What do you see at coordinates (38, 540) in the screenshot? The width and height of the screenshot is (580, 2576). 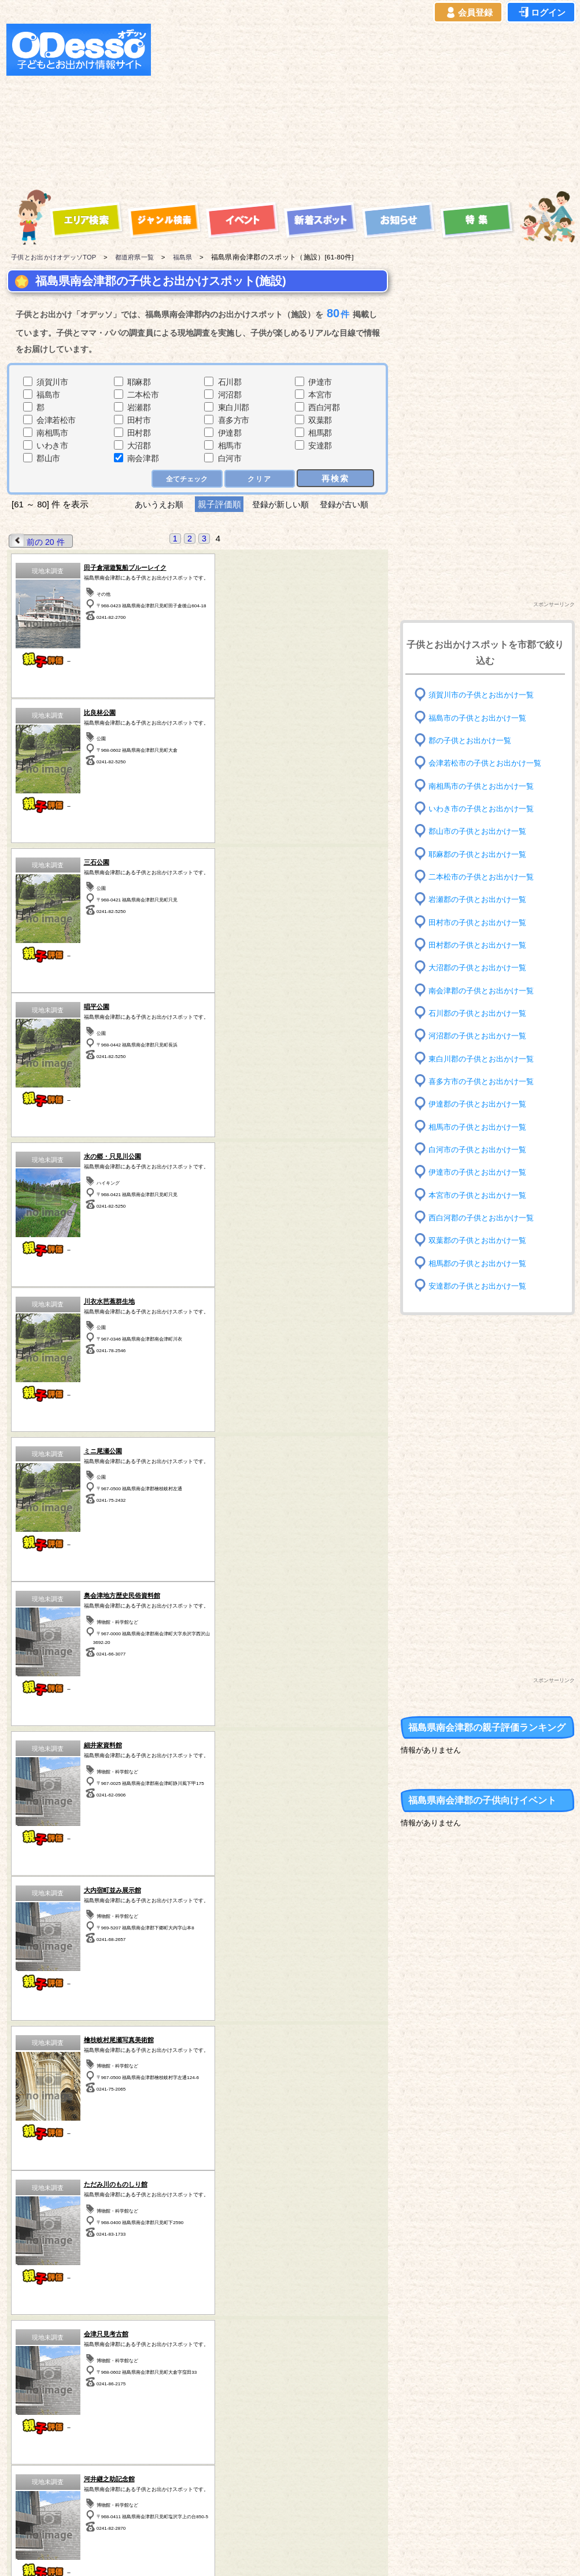 I see `前の 20 件` at bounding box center [38, 540].